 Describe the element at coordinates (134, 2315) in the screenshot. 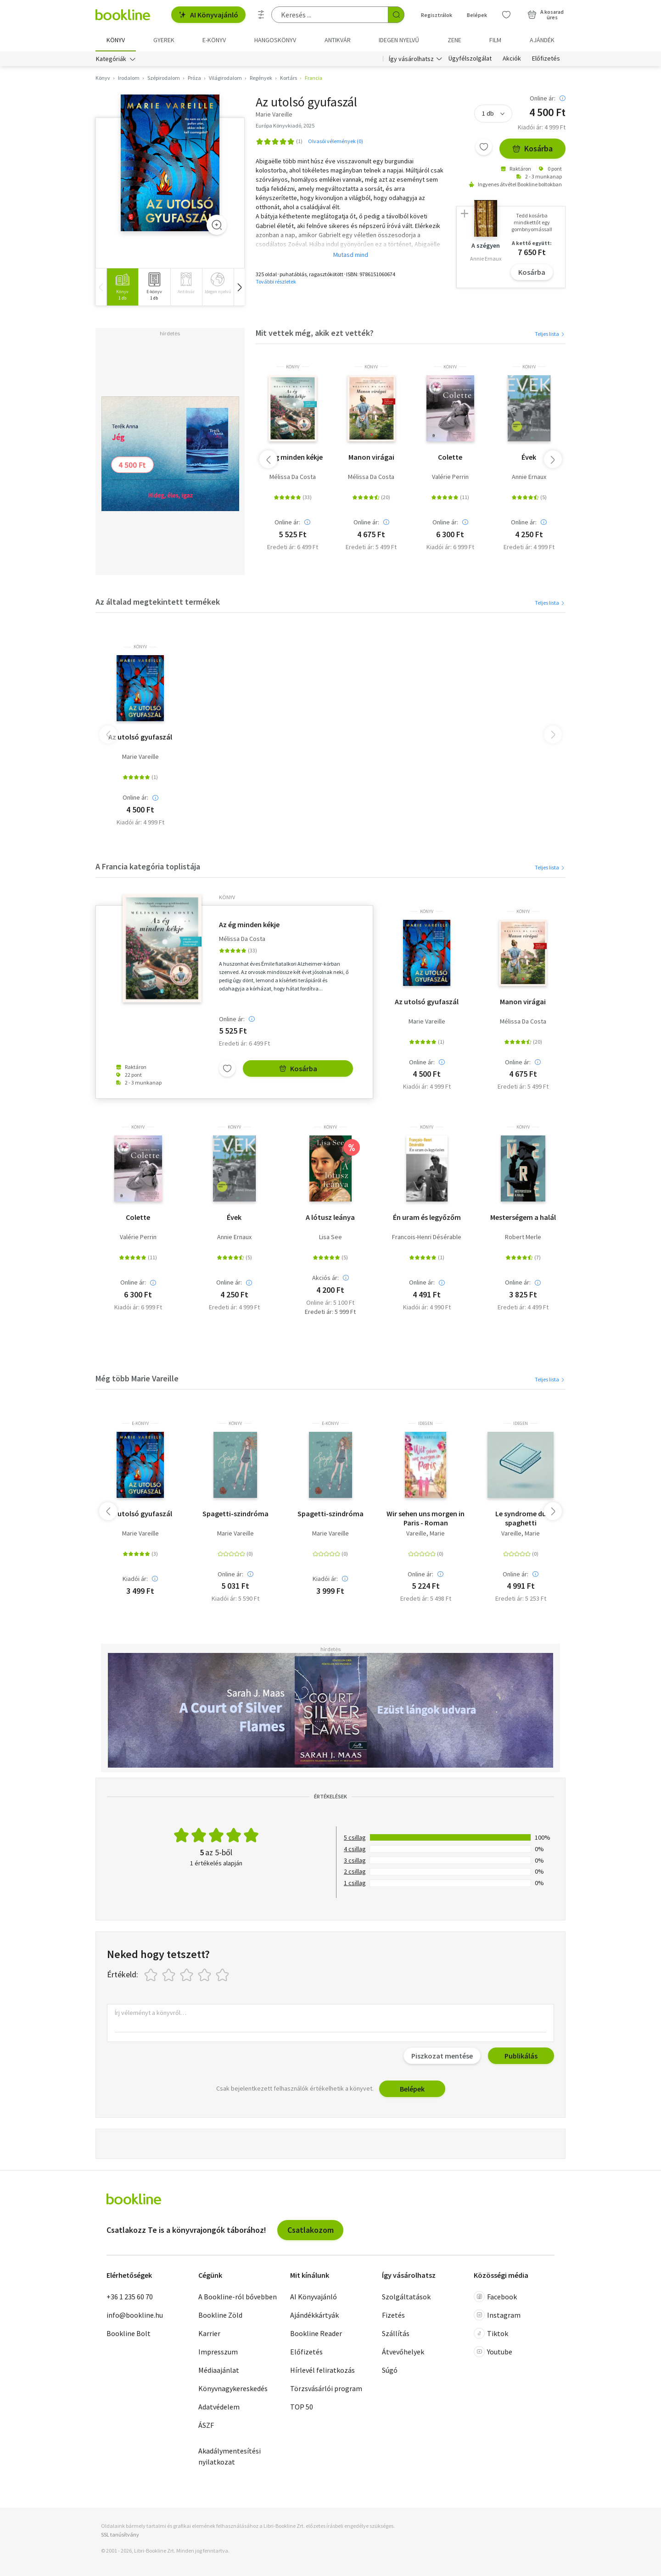

I see `info@bookline.hu` at that location.